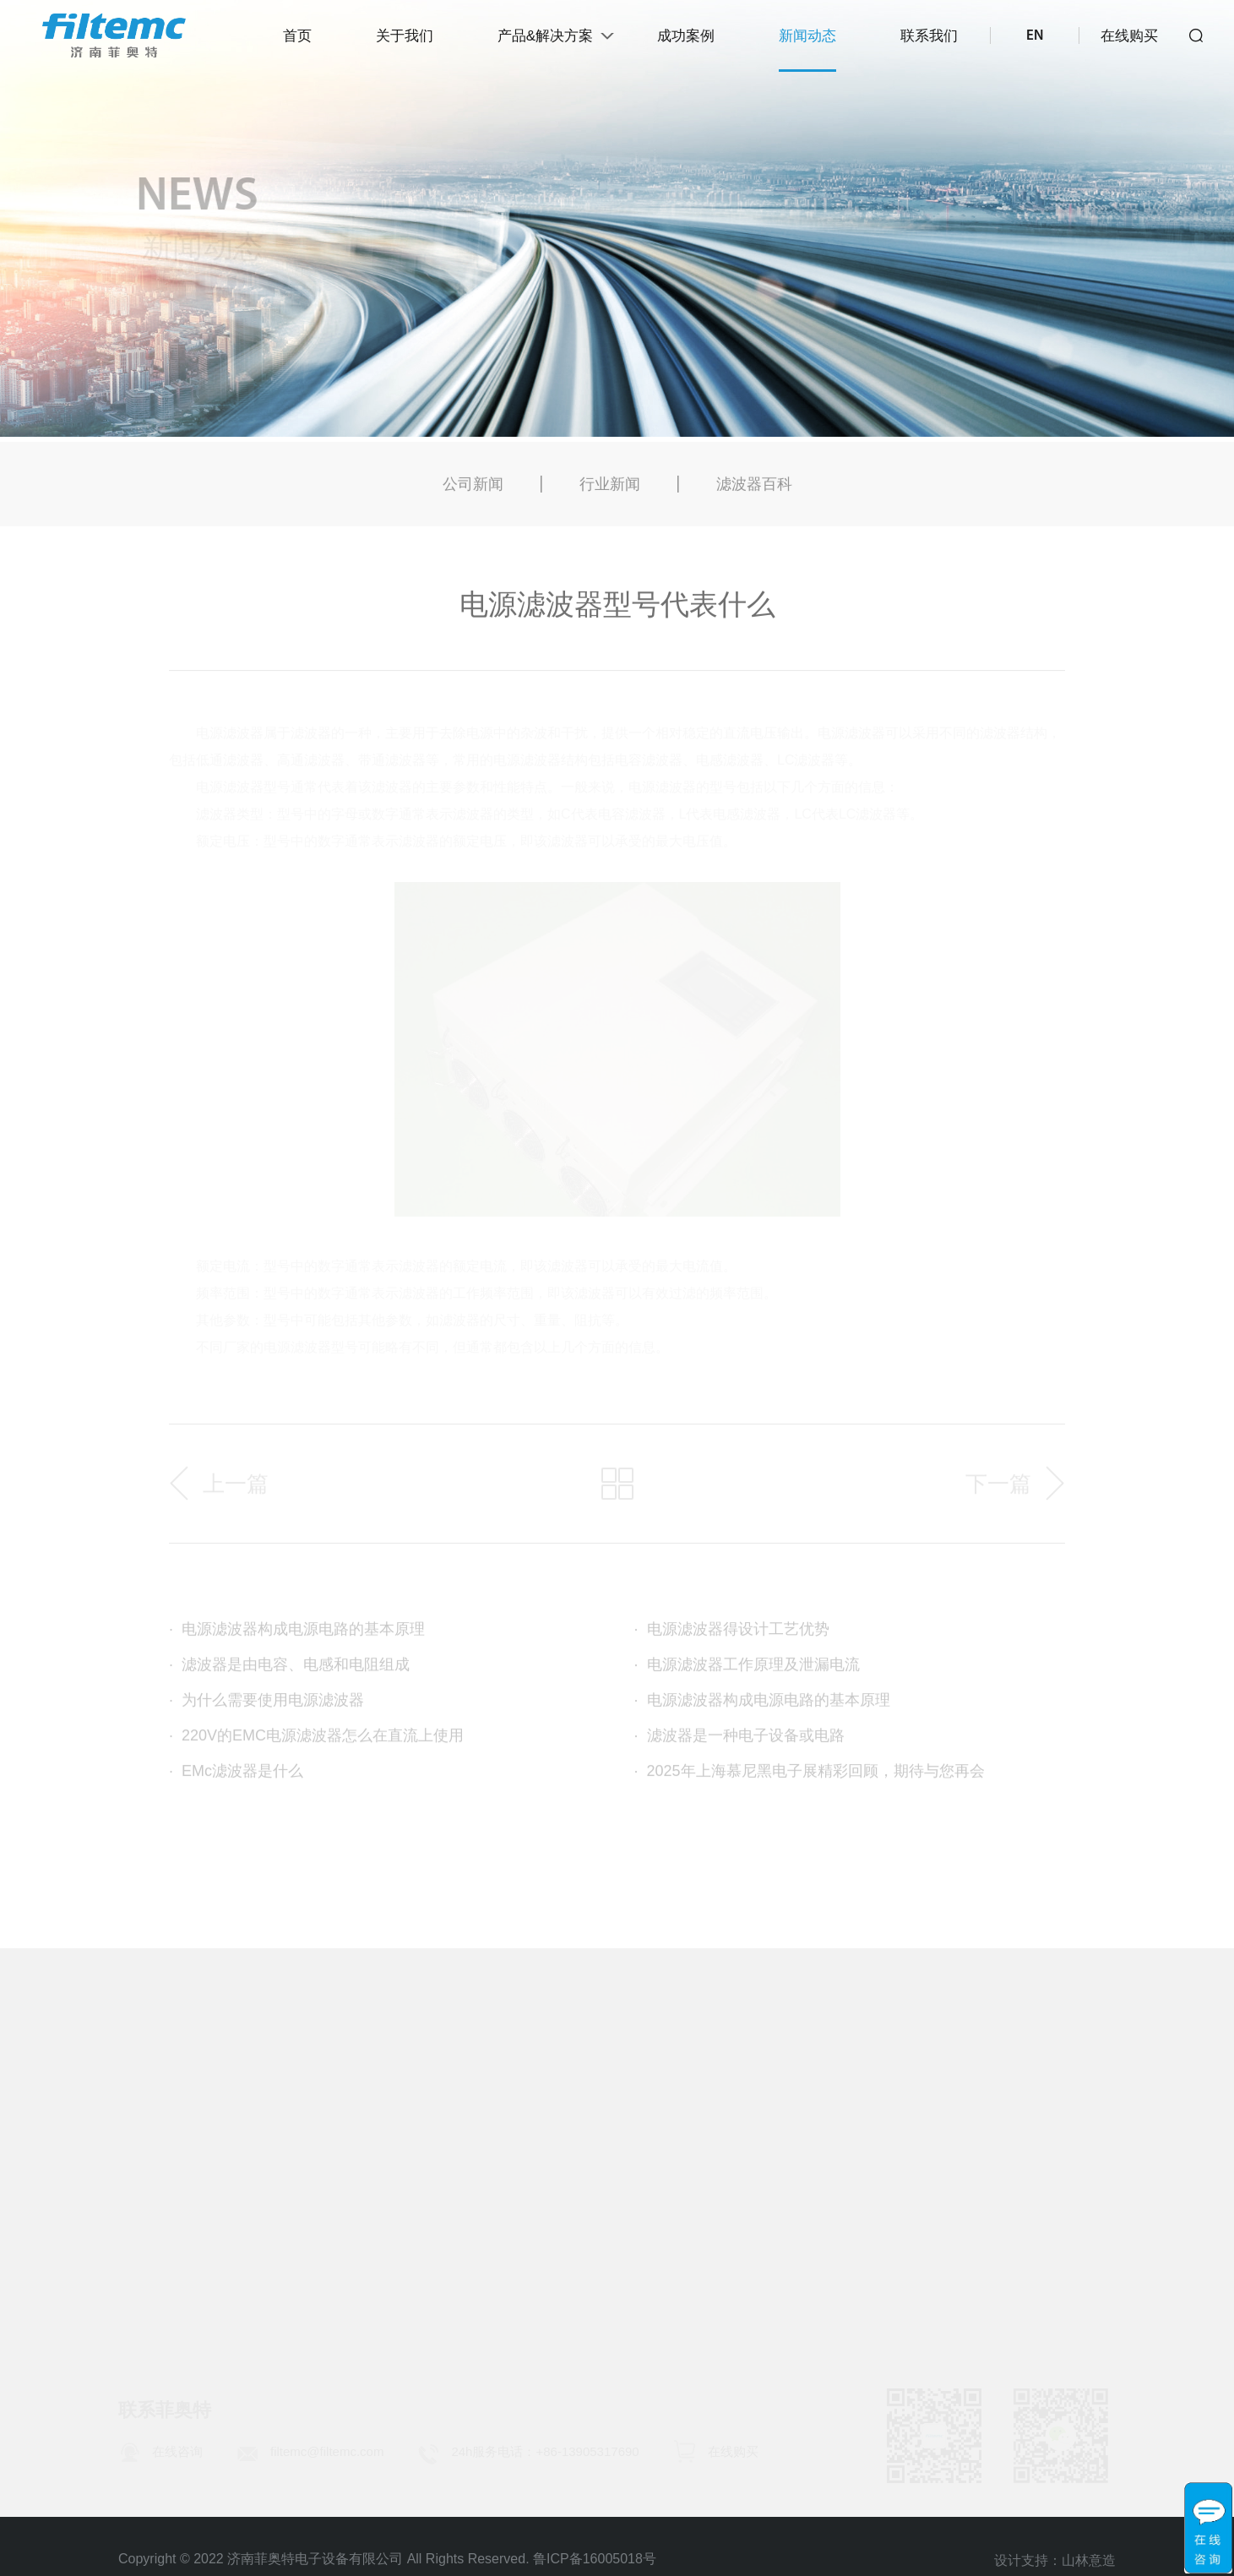 The height and width of the screenshot is (2576, 1234). What do you see at coordinates (1089, 2564) in the screenshot?
I see `山林意造` at bounding box center [1089, 2564].